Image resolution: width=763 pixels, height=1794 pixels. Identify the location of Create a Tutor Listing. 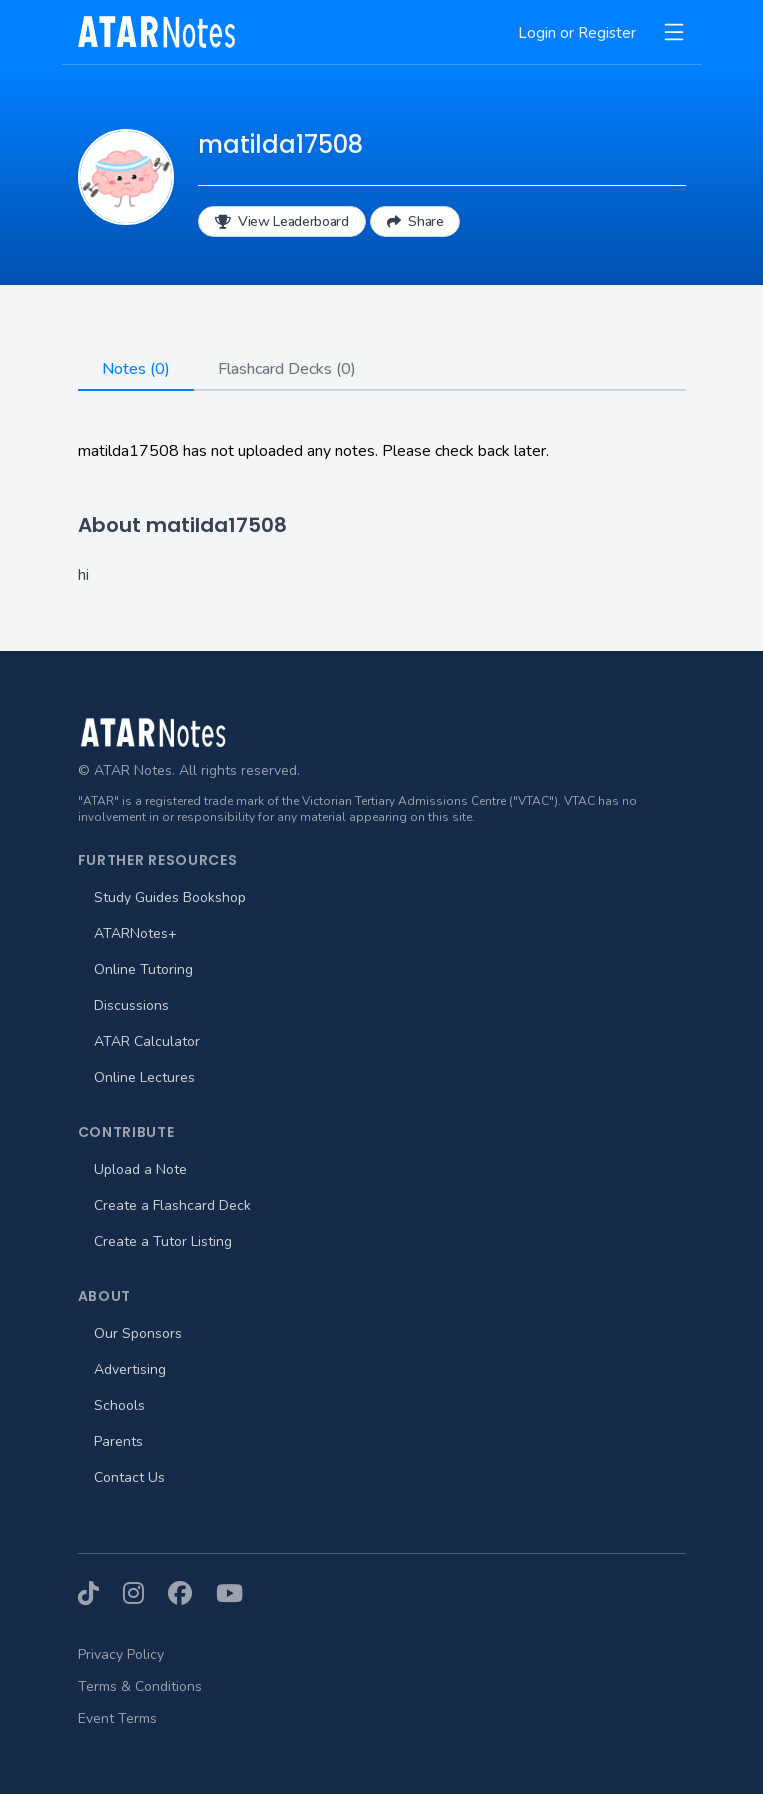
(163, 1241).